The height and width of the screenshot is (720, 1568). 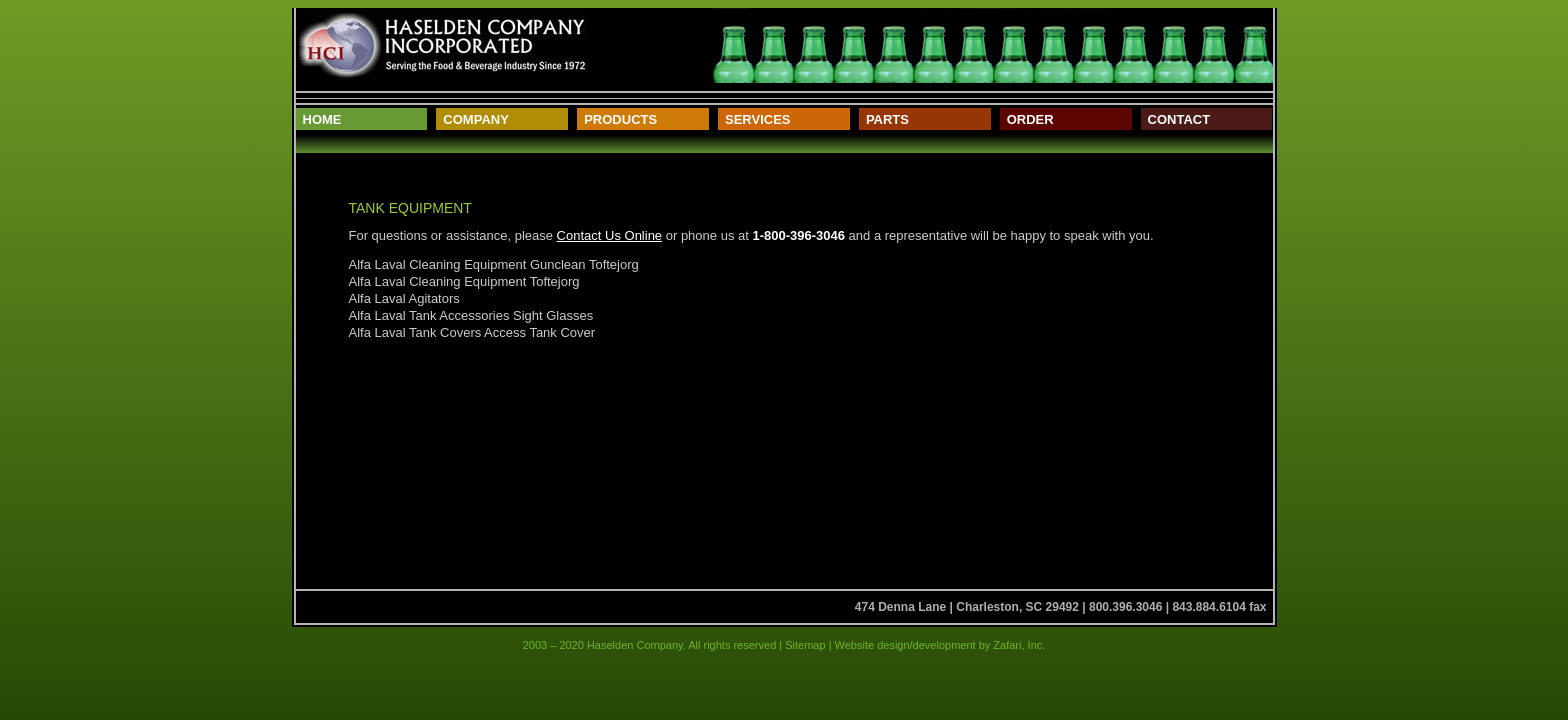 I want to click on Services, so click(x=758, y=119).